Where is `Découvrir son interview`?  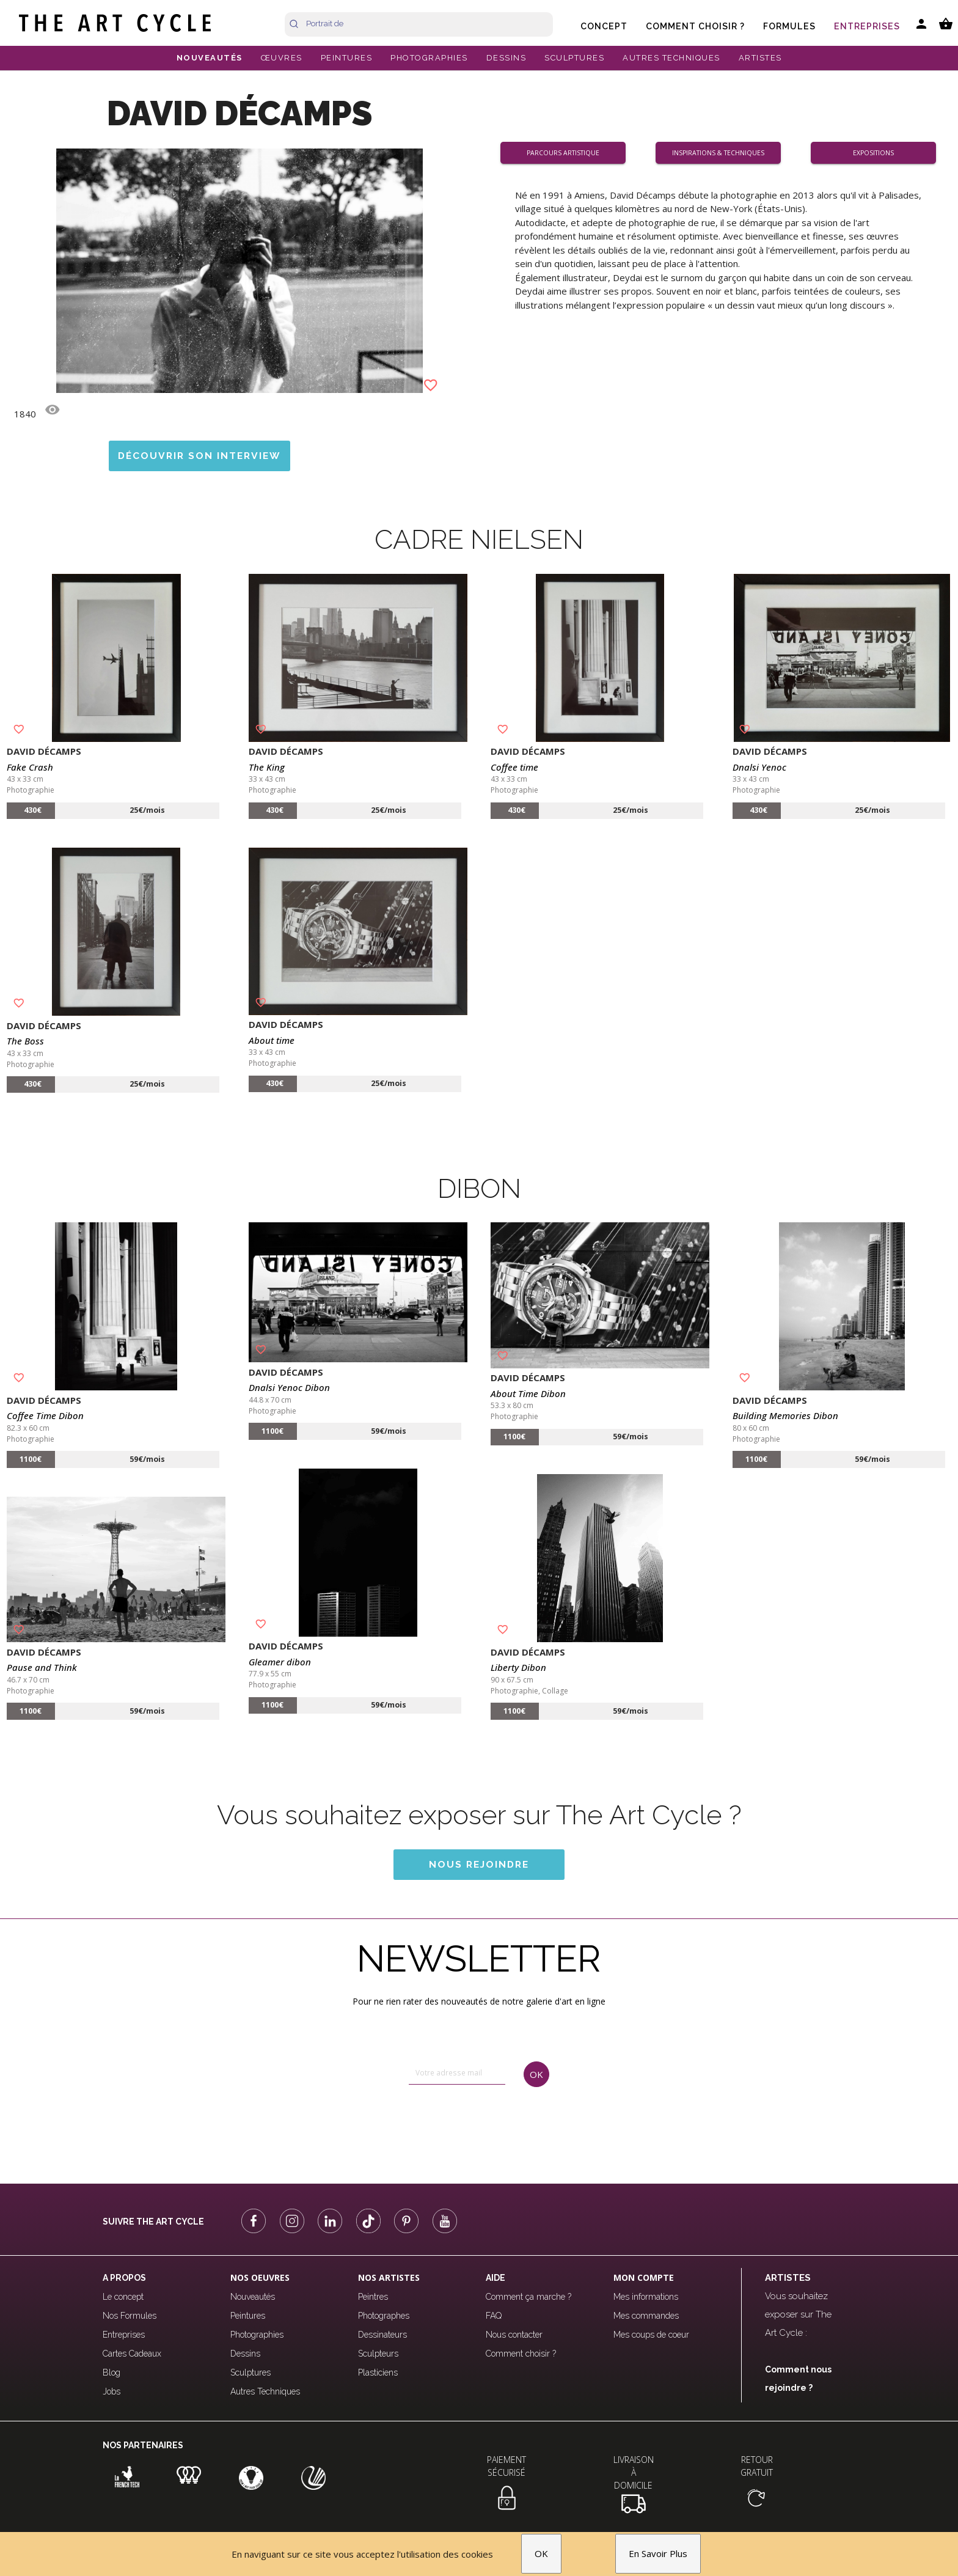
Découvrir son interview is located at coordinates (199, 455).